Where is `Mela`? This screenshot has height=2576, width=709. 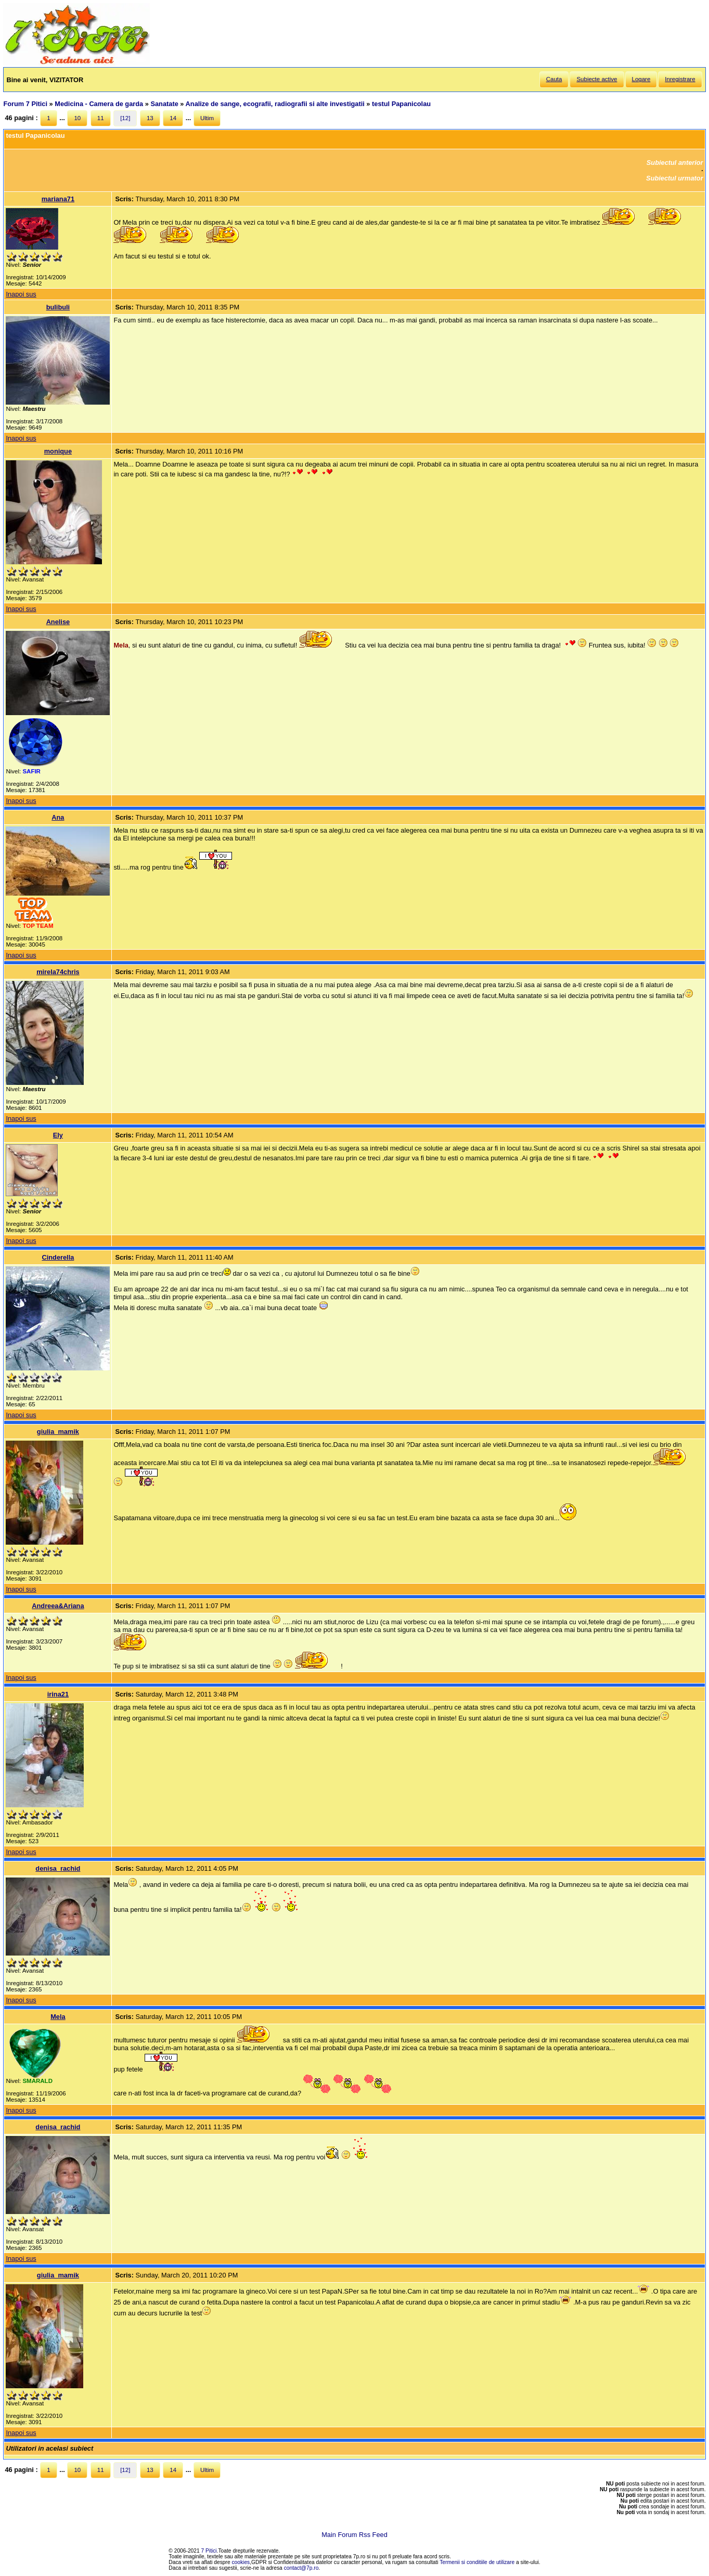 Mela is located at coordinates (57, 2017).